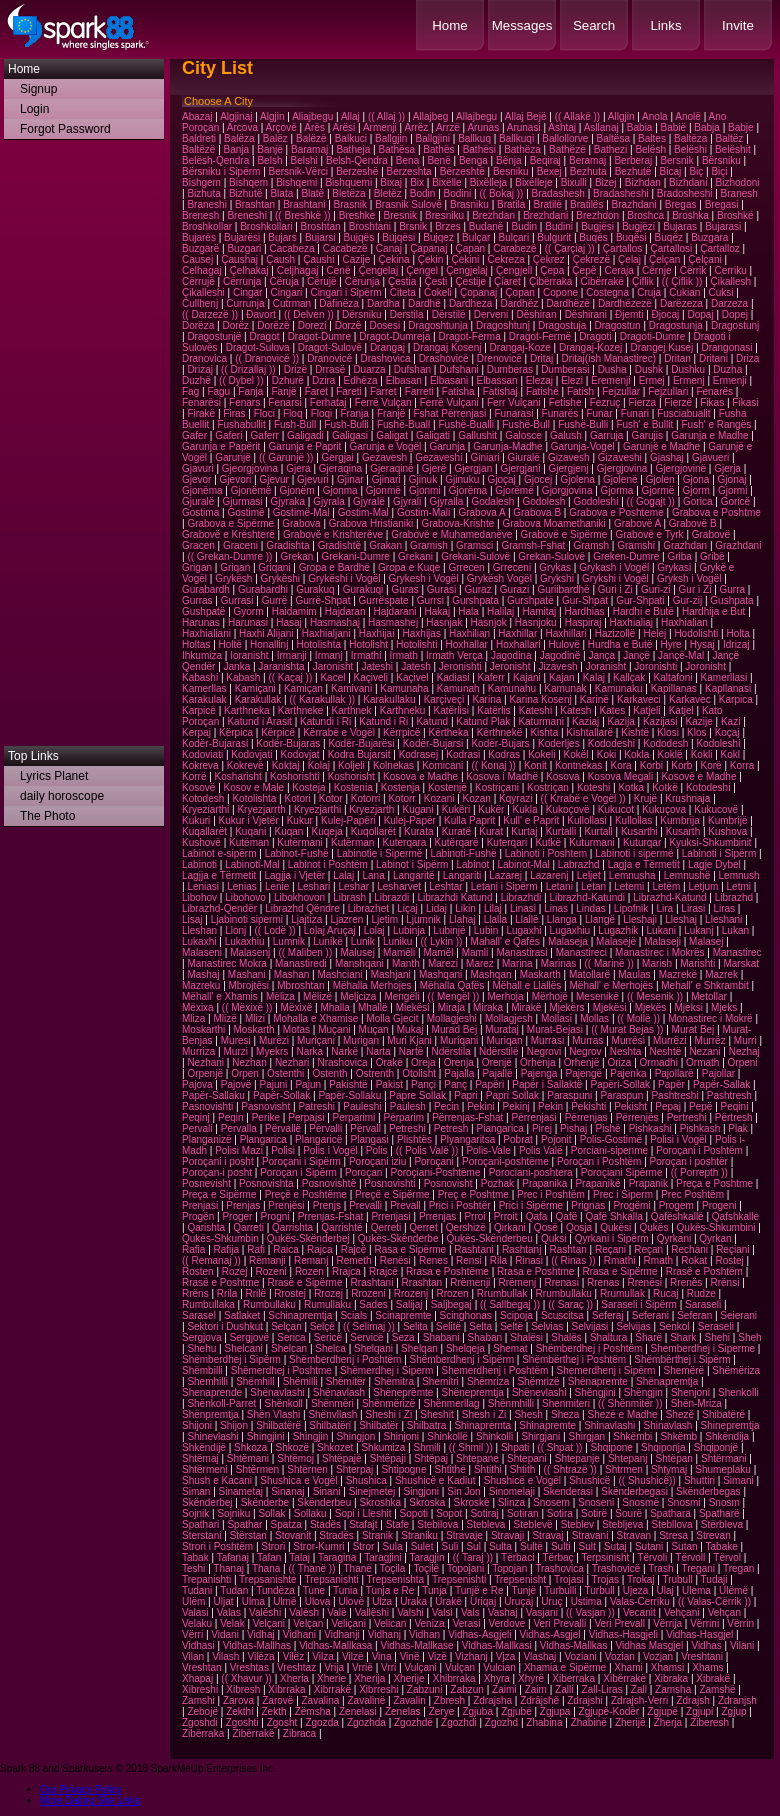 The height and width of the screenshot is (1816, 780). Describe the element at coordinates (586, 820) in the screenshot. I see `Kullollasi` at that location.